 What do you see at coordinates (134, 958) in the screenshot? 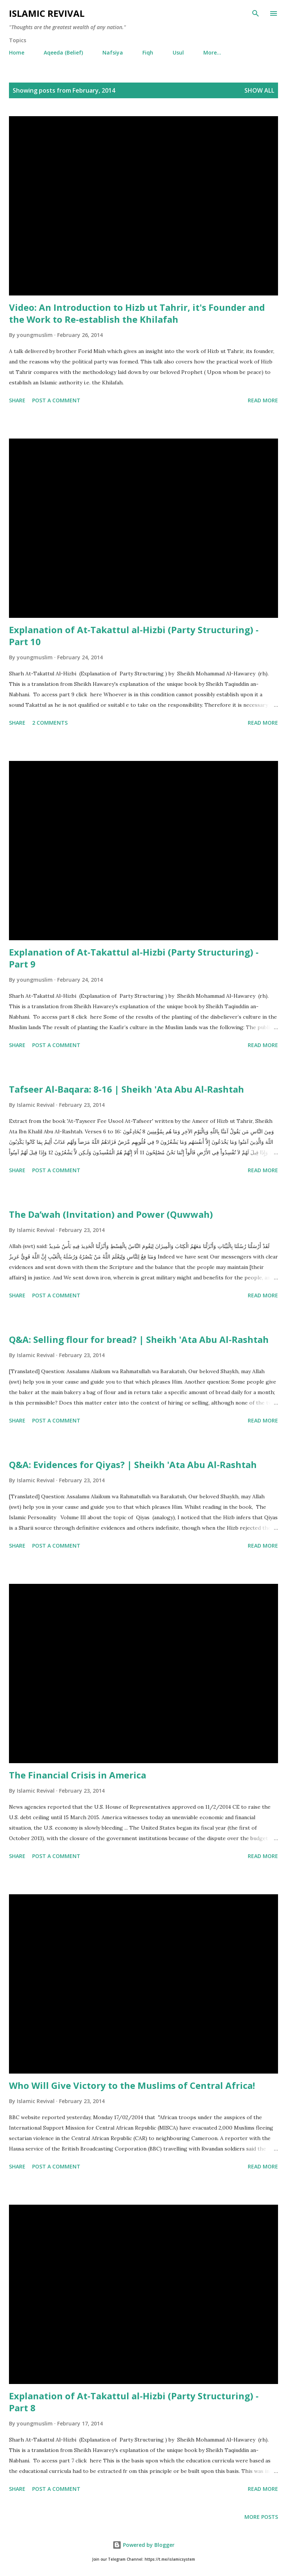
I see `Explanation of At-Takattul al-Hizbi (Party Structuring) - Part 9` at bounding box center [134, 958].